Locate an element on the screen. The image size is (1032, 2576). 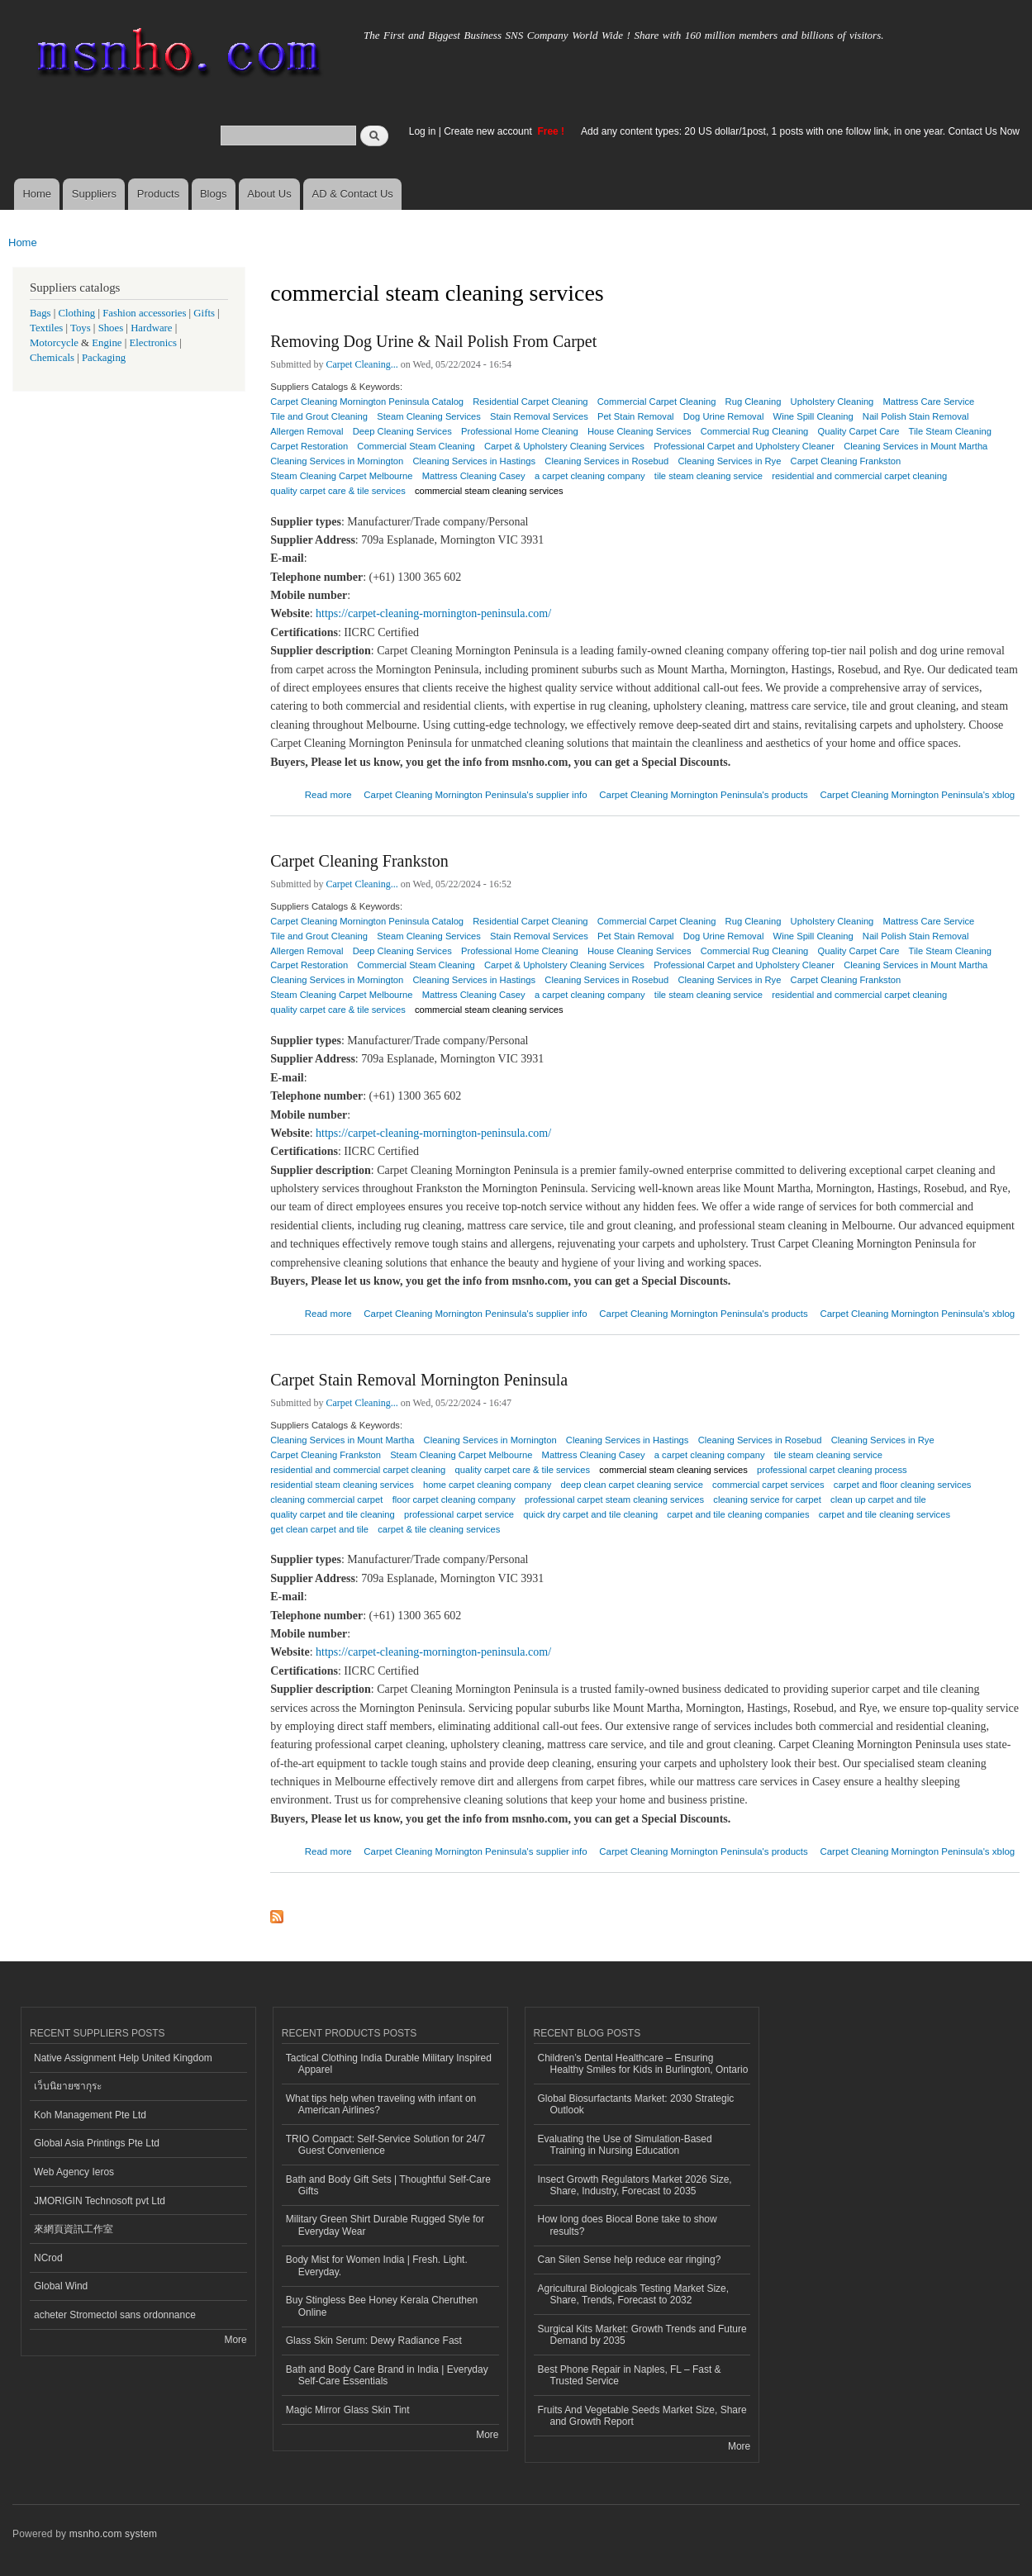
Textiles is located at coordinates (46, 328).